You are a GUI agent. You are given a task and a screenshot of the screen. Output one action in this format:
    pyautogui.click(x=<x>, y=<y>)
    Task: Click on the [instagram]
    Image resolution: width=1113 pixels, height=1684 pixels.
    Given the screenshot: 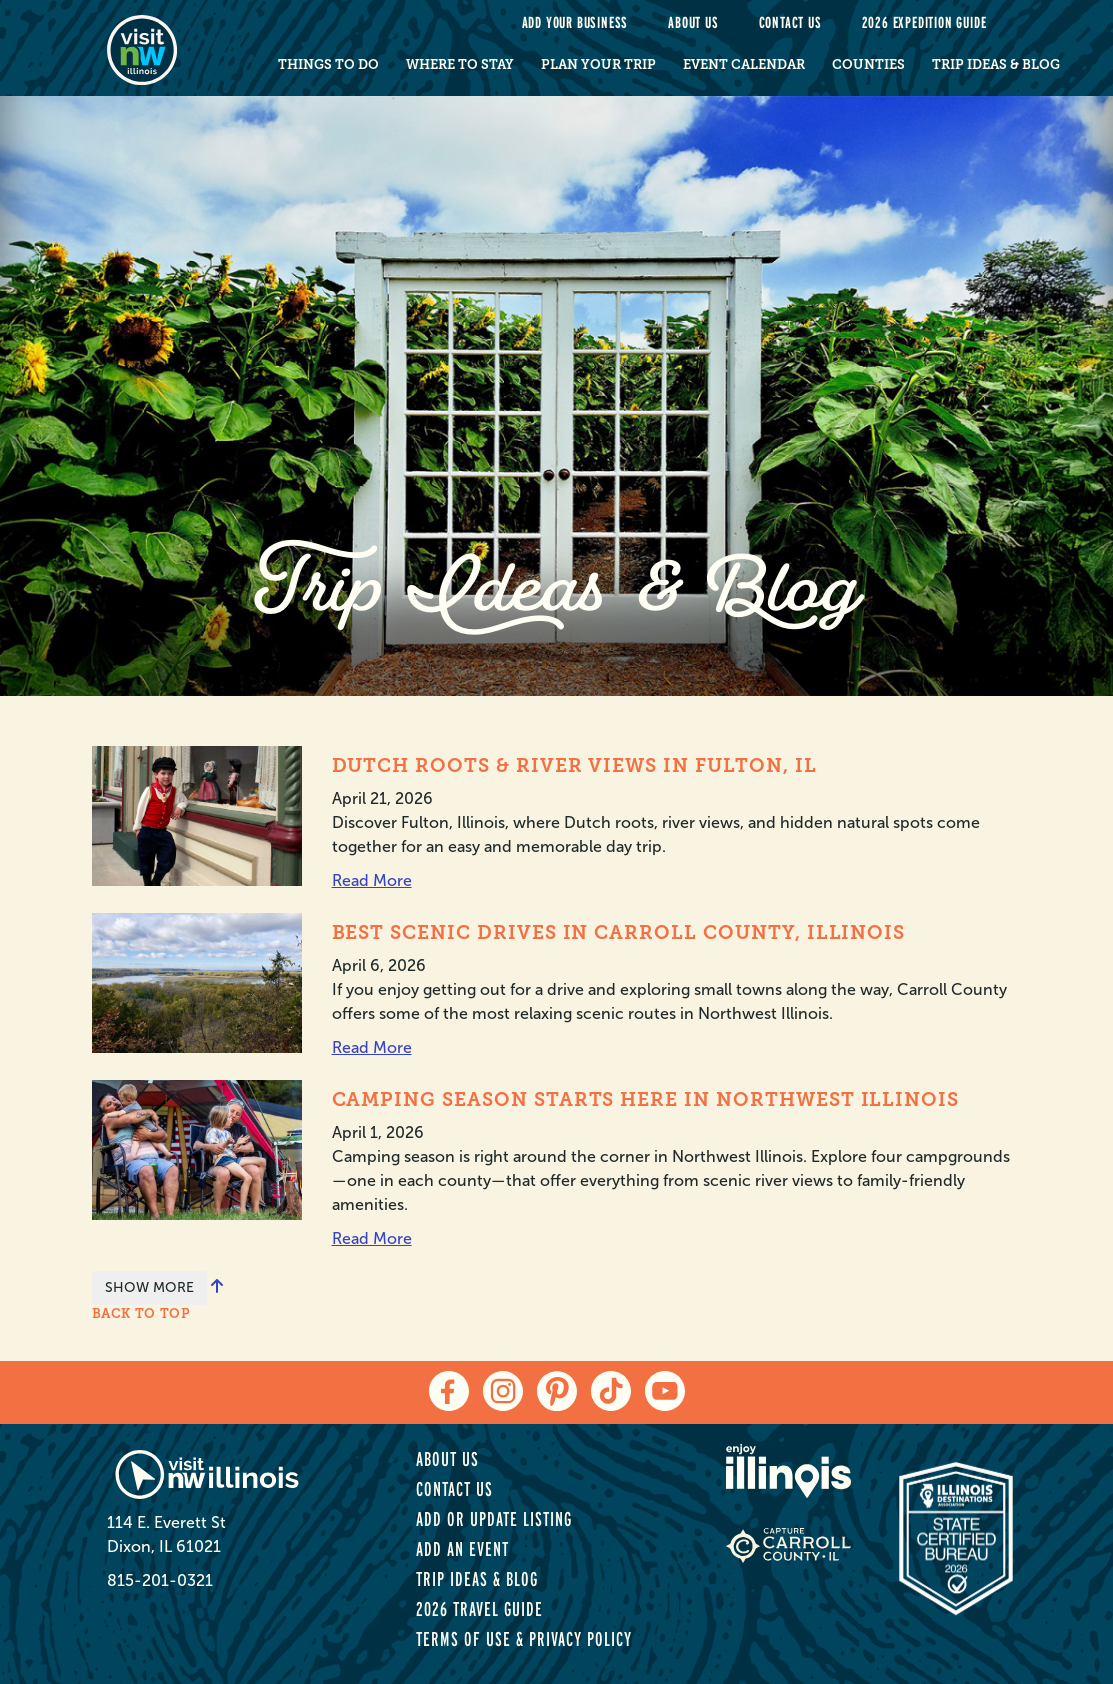 What is the action you would take?
    pyautogui.click(x=503, y=1391)
    